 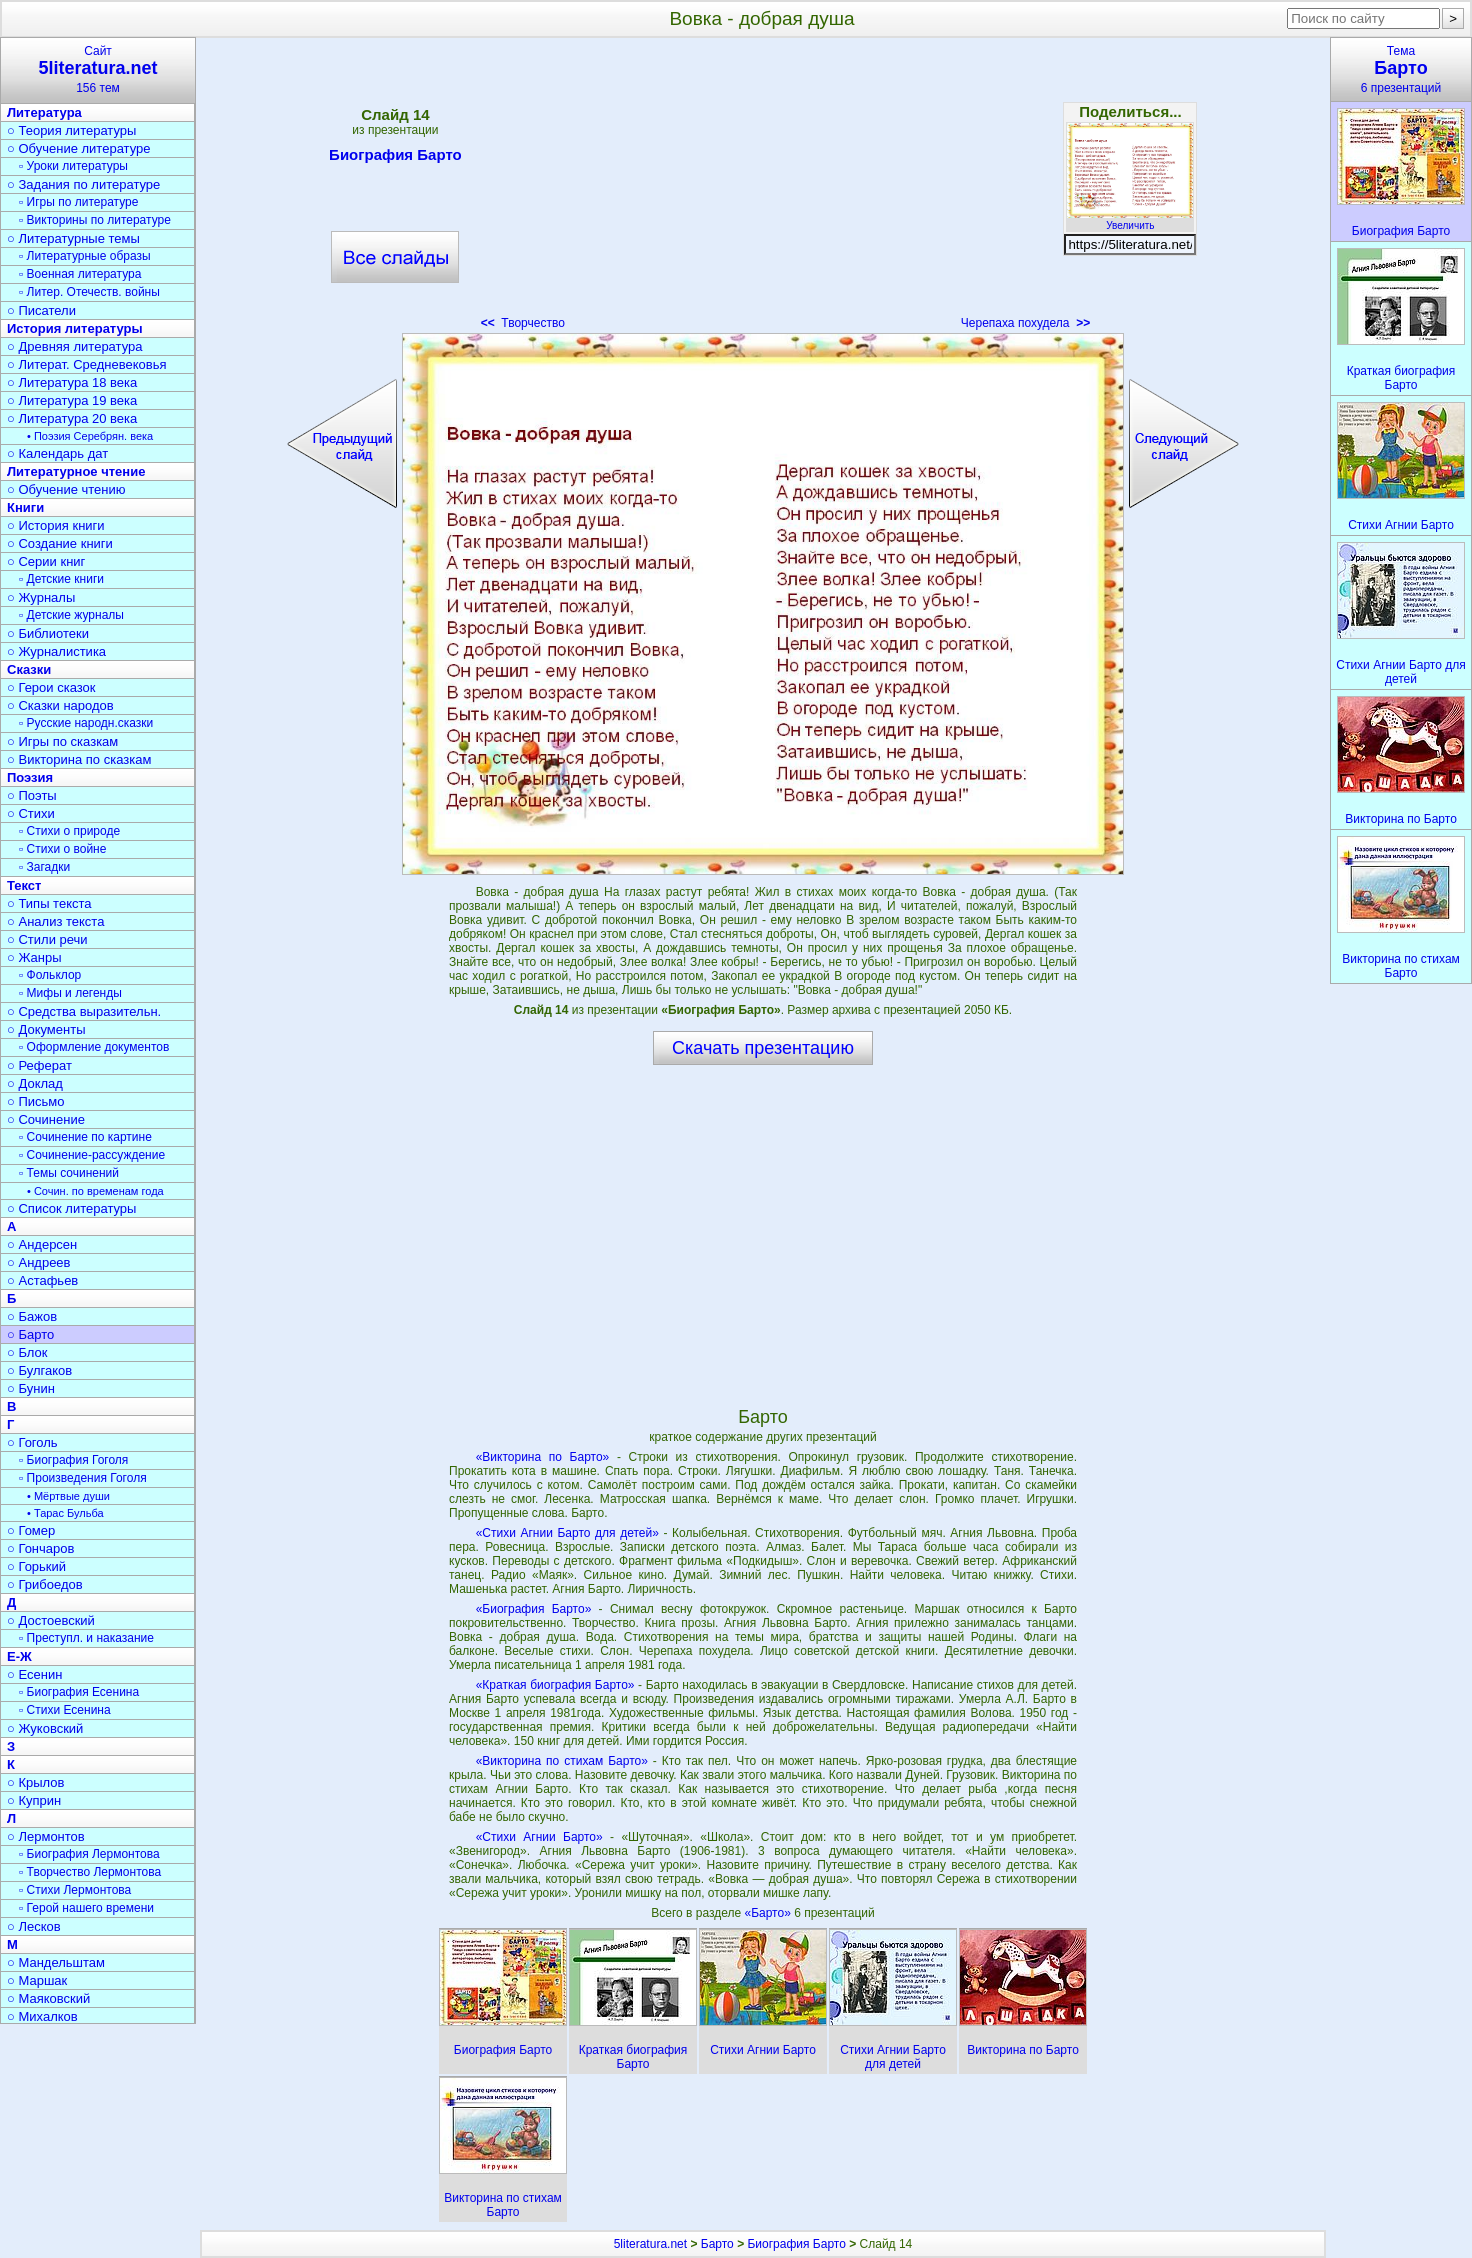 I want to click on ▫ Биография Есенина, so click(x=79, y=1692).